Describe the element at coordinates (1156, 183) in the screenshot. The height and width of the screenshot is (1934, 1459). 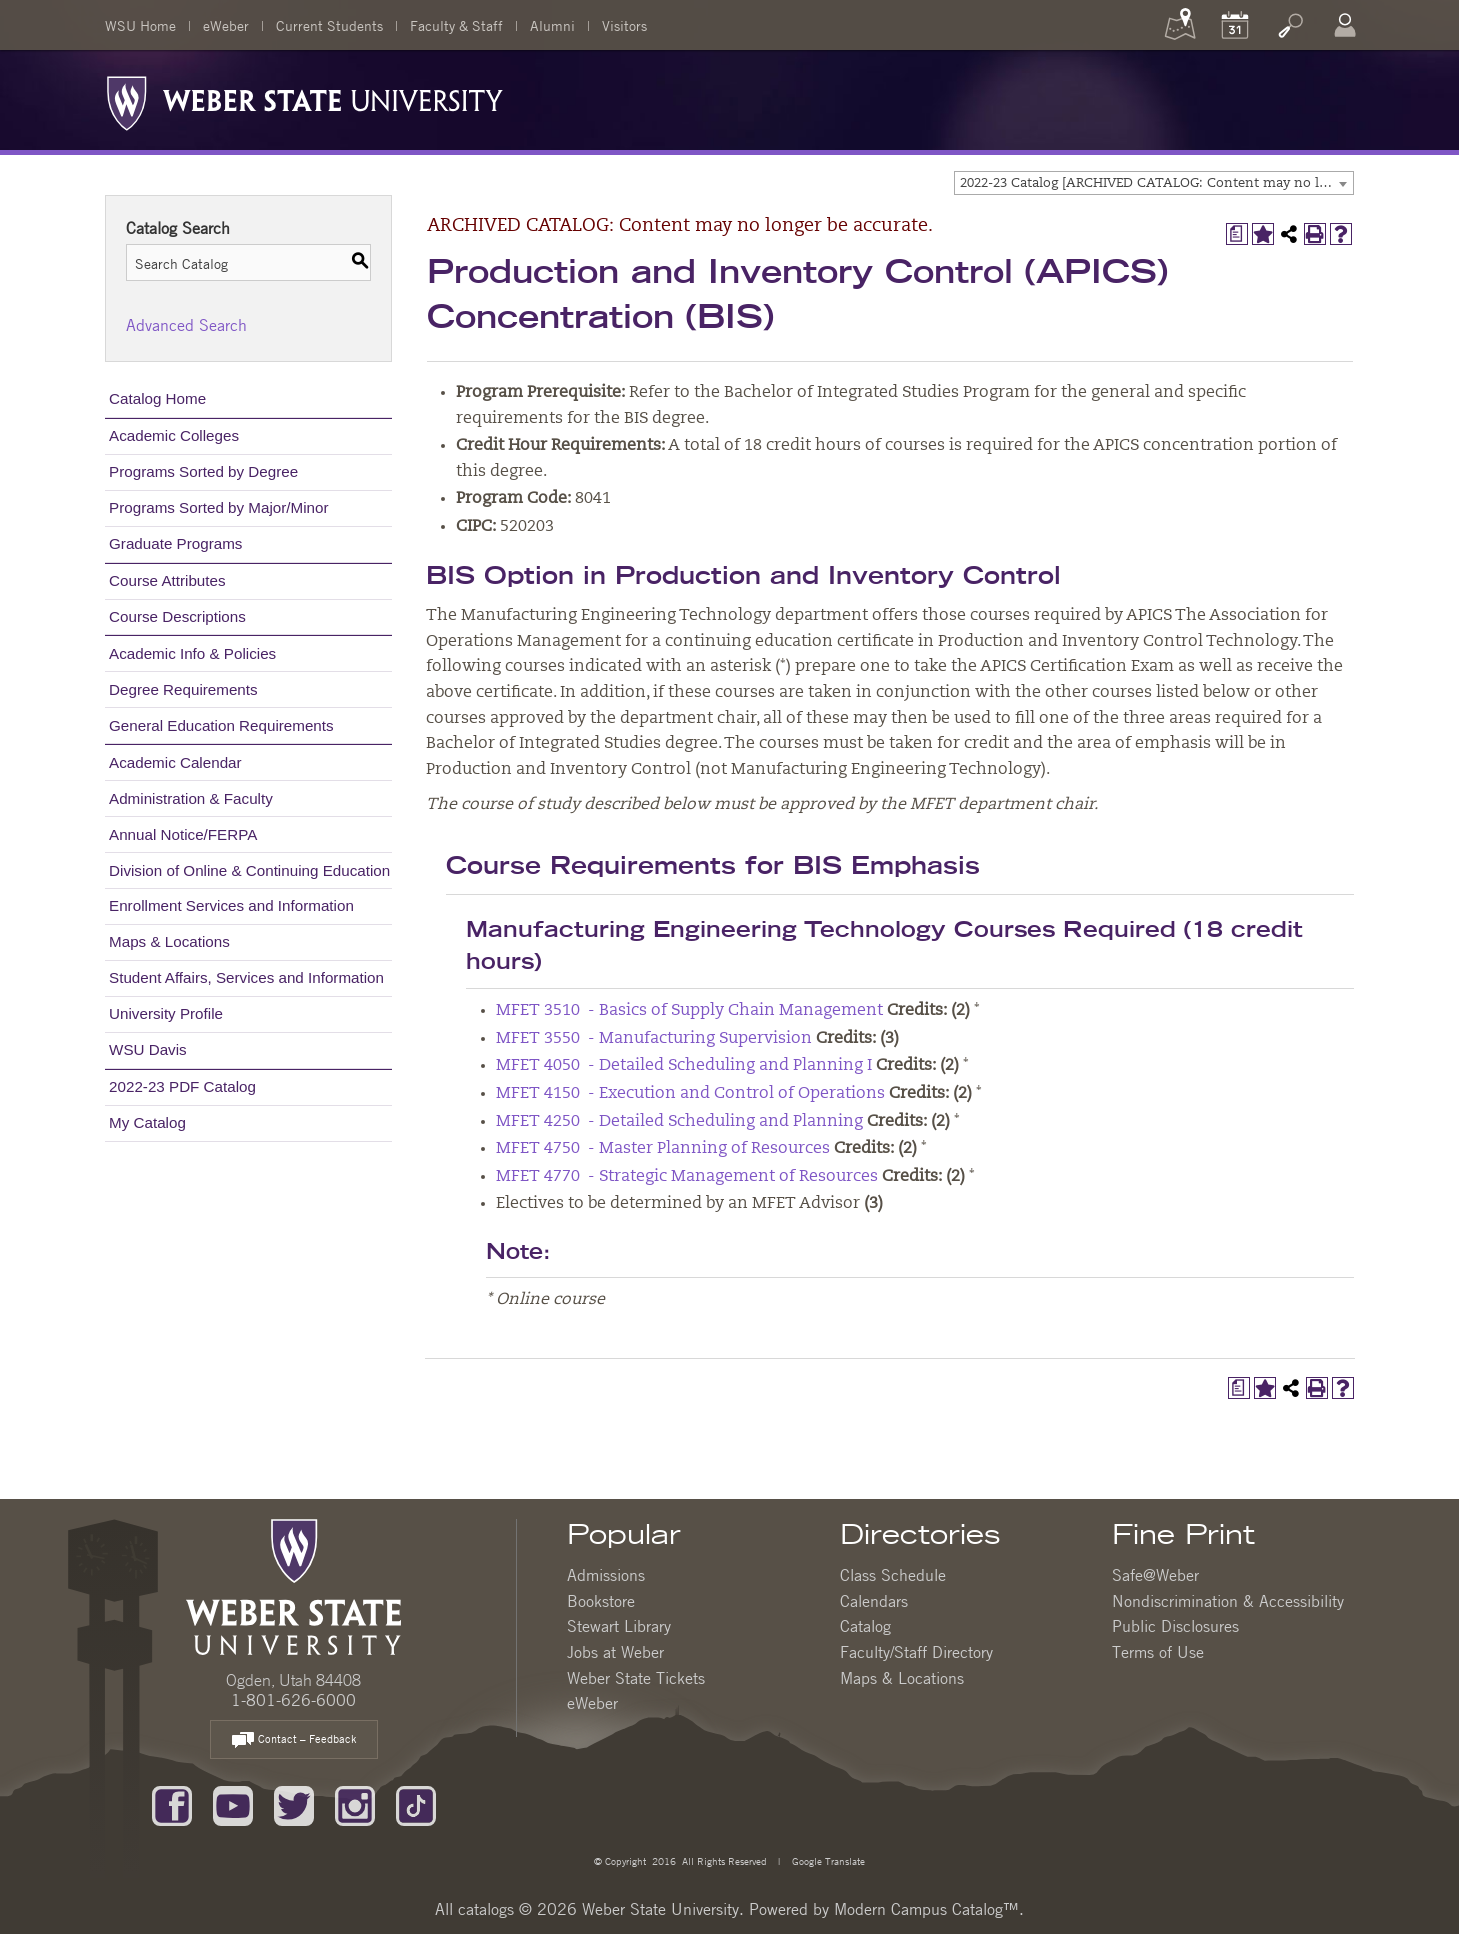
I see `2022-23 Catalog [ARCHIVED CATALOG: Content may no longer be accurate.] [textbox]` at that location.